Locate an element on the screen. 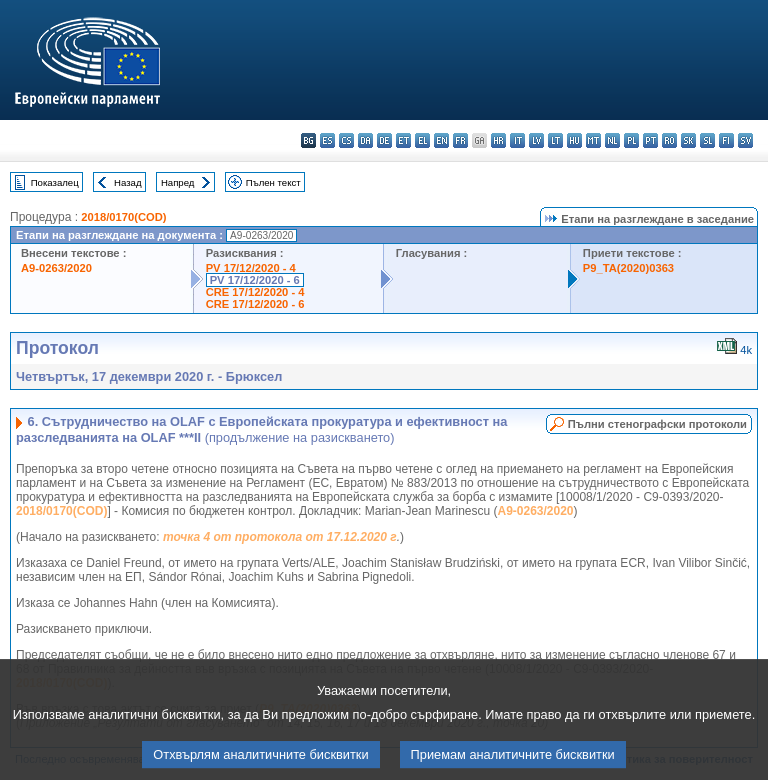  CRE 17/12/2020 - 4 is located at coordinates (255, 292).